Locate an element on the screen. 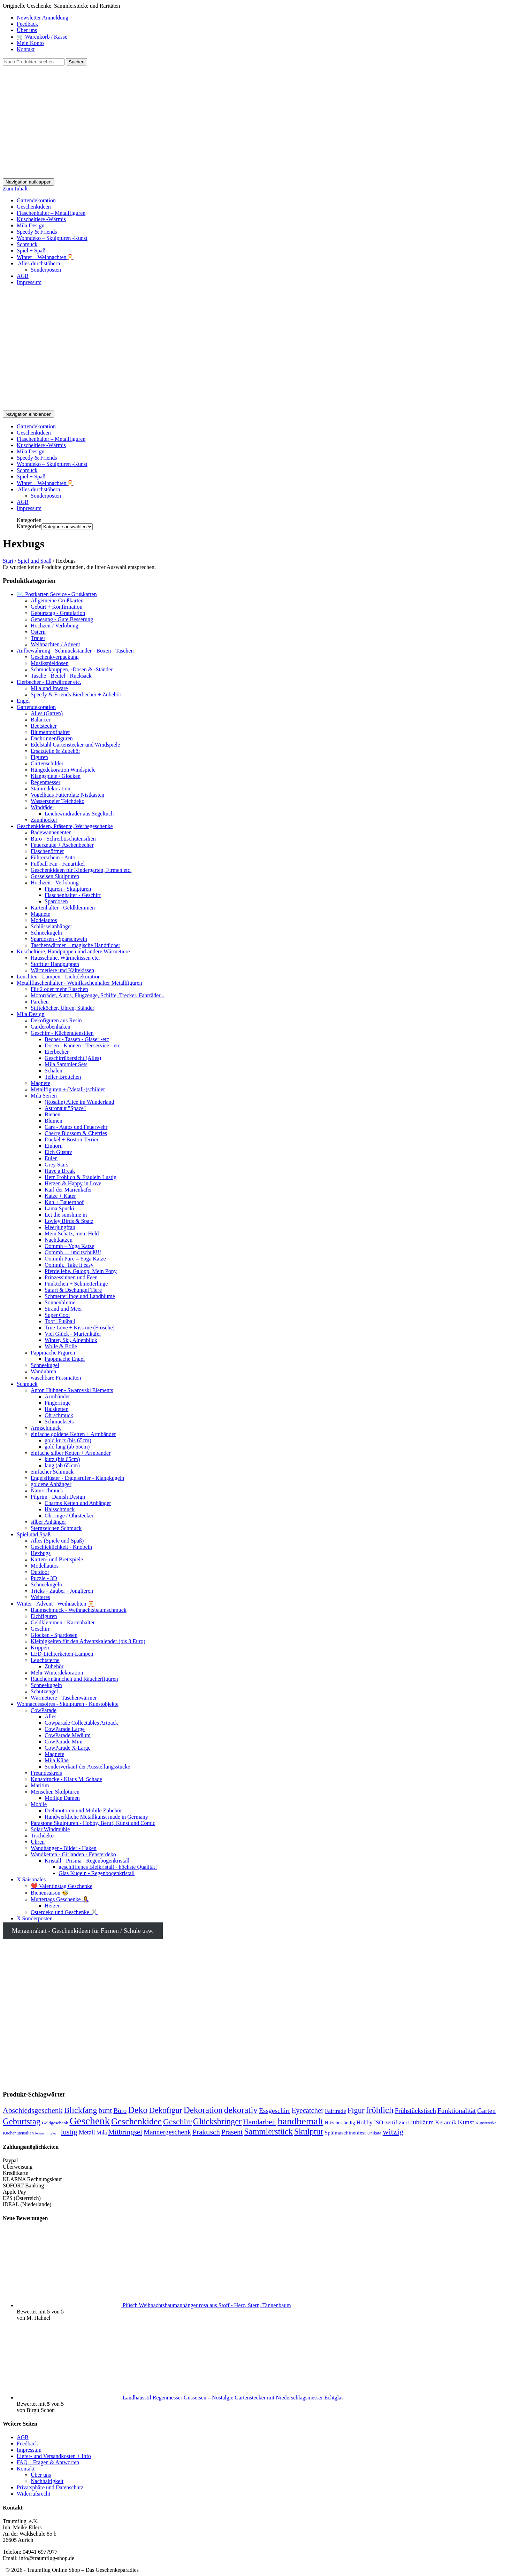 Image resolution: width=512 pixels, height=2576 pixels. Widerrufsrecht is located at coordinates (33, 2494).